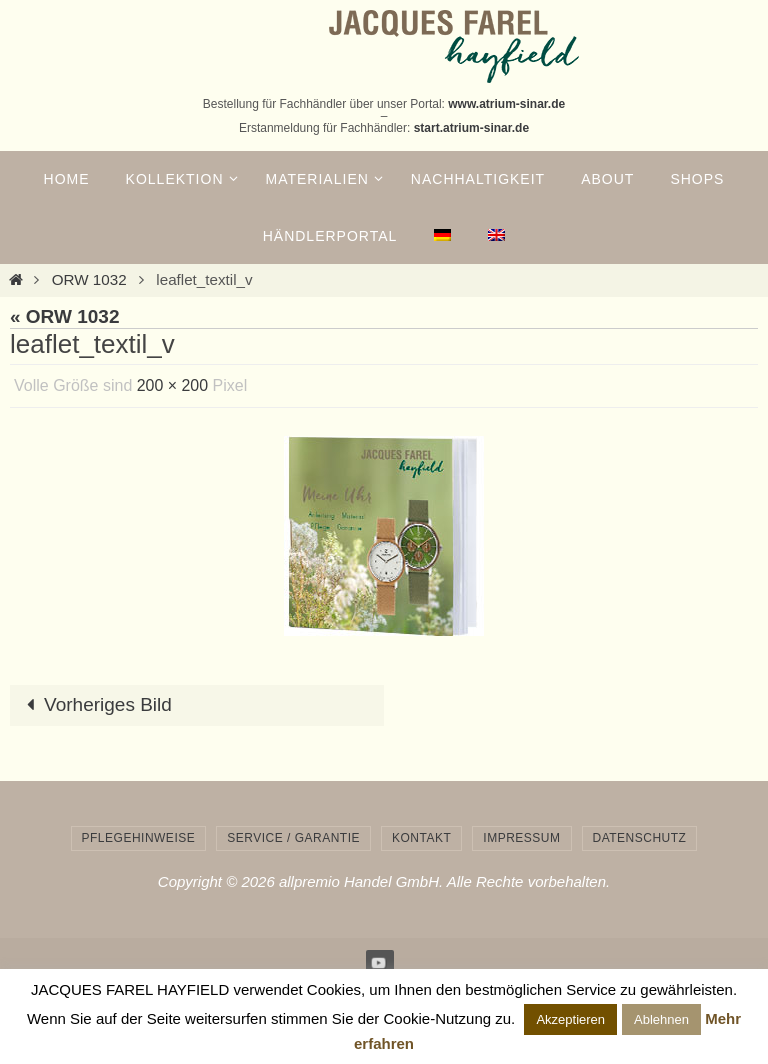  I want to click on Impressum, so click(521, 838).